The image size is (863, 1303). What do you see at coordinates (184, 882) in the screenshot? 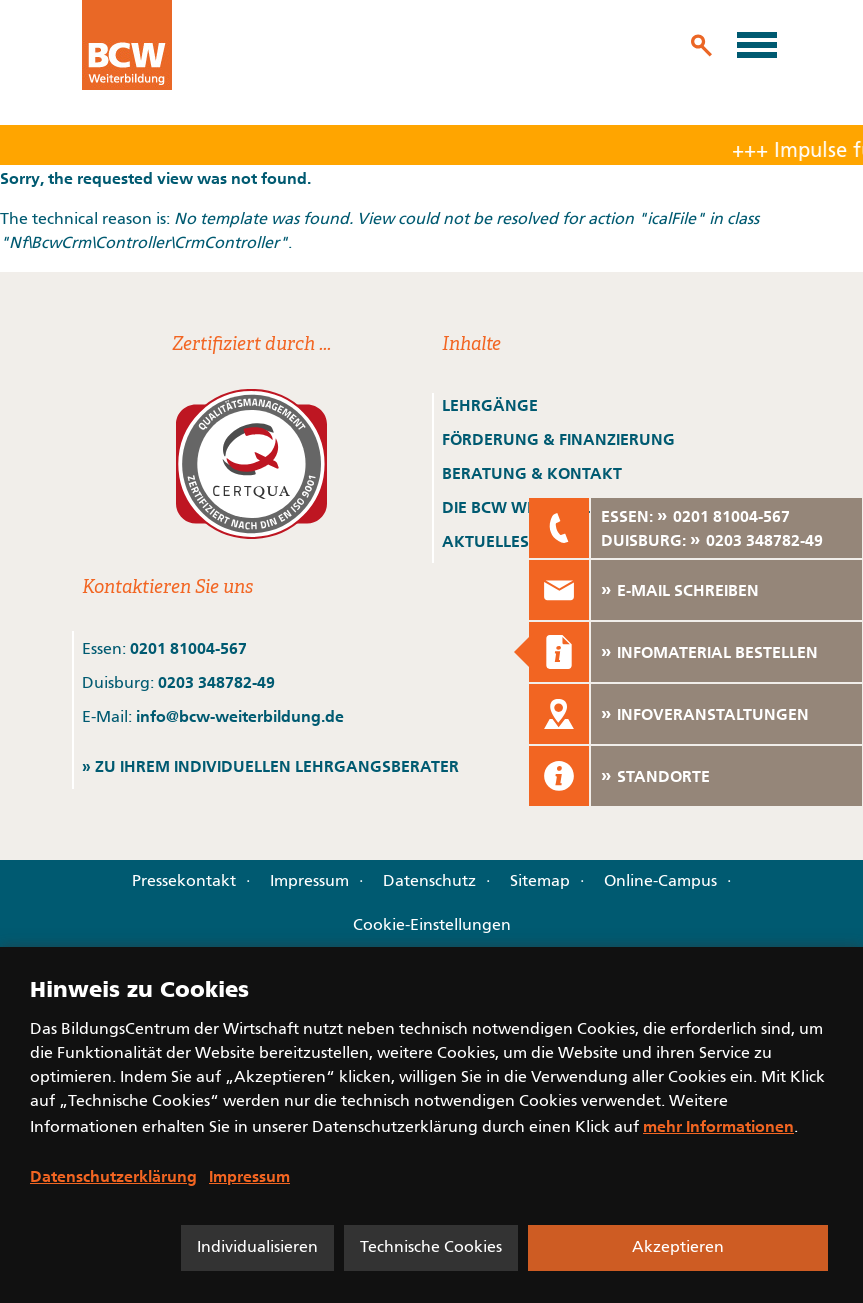
I see `Pressekontakt` at bounding box center [184, 882].